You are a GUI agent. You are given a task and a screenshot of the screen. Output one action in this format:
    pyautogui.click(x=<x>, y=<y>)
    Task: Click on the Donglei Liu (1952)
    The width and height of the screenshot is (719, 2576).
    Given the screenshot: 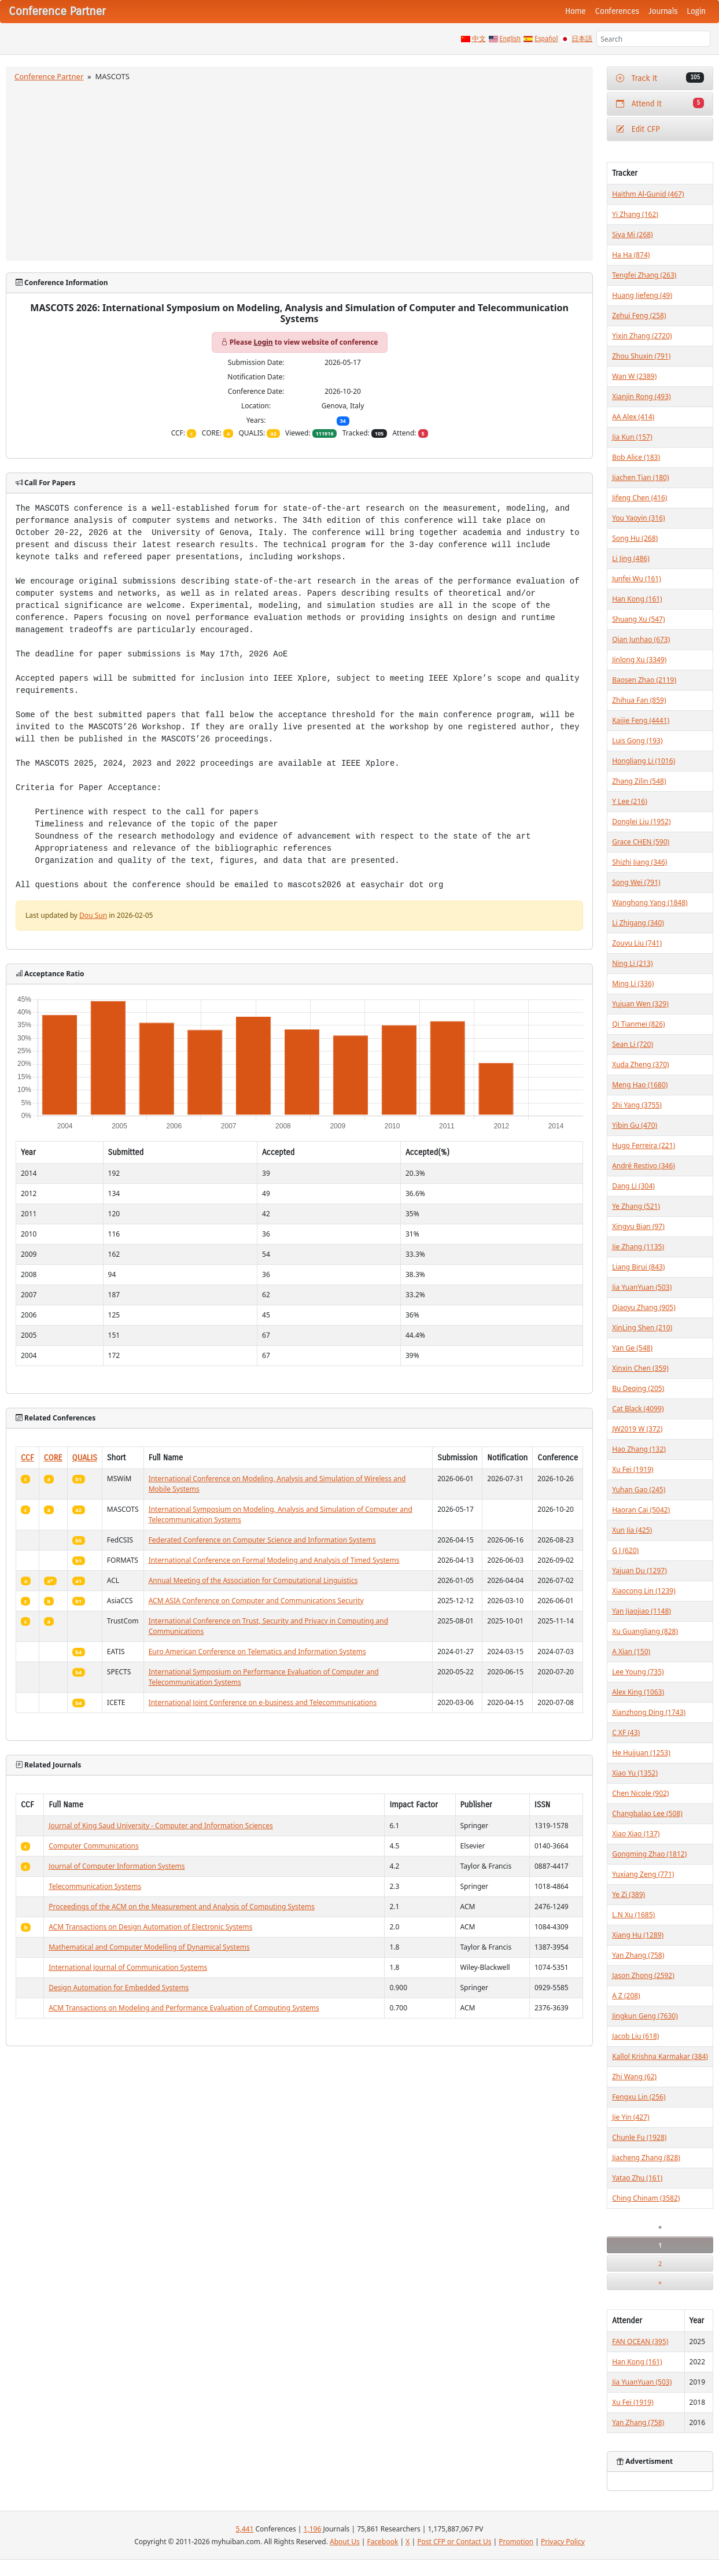 What is the action you would take?
    pyautogui.click(x=641, y=821)
    